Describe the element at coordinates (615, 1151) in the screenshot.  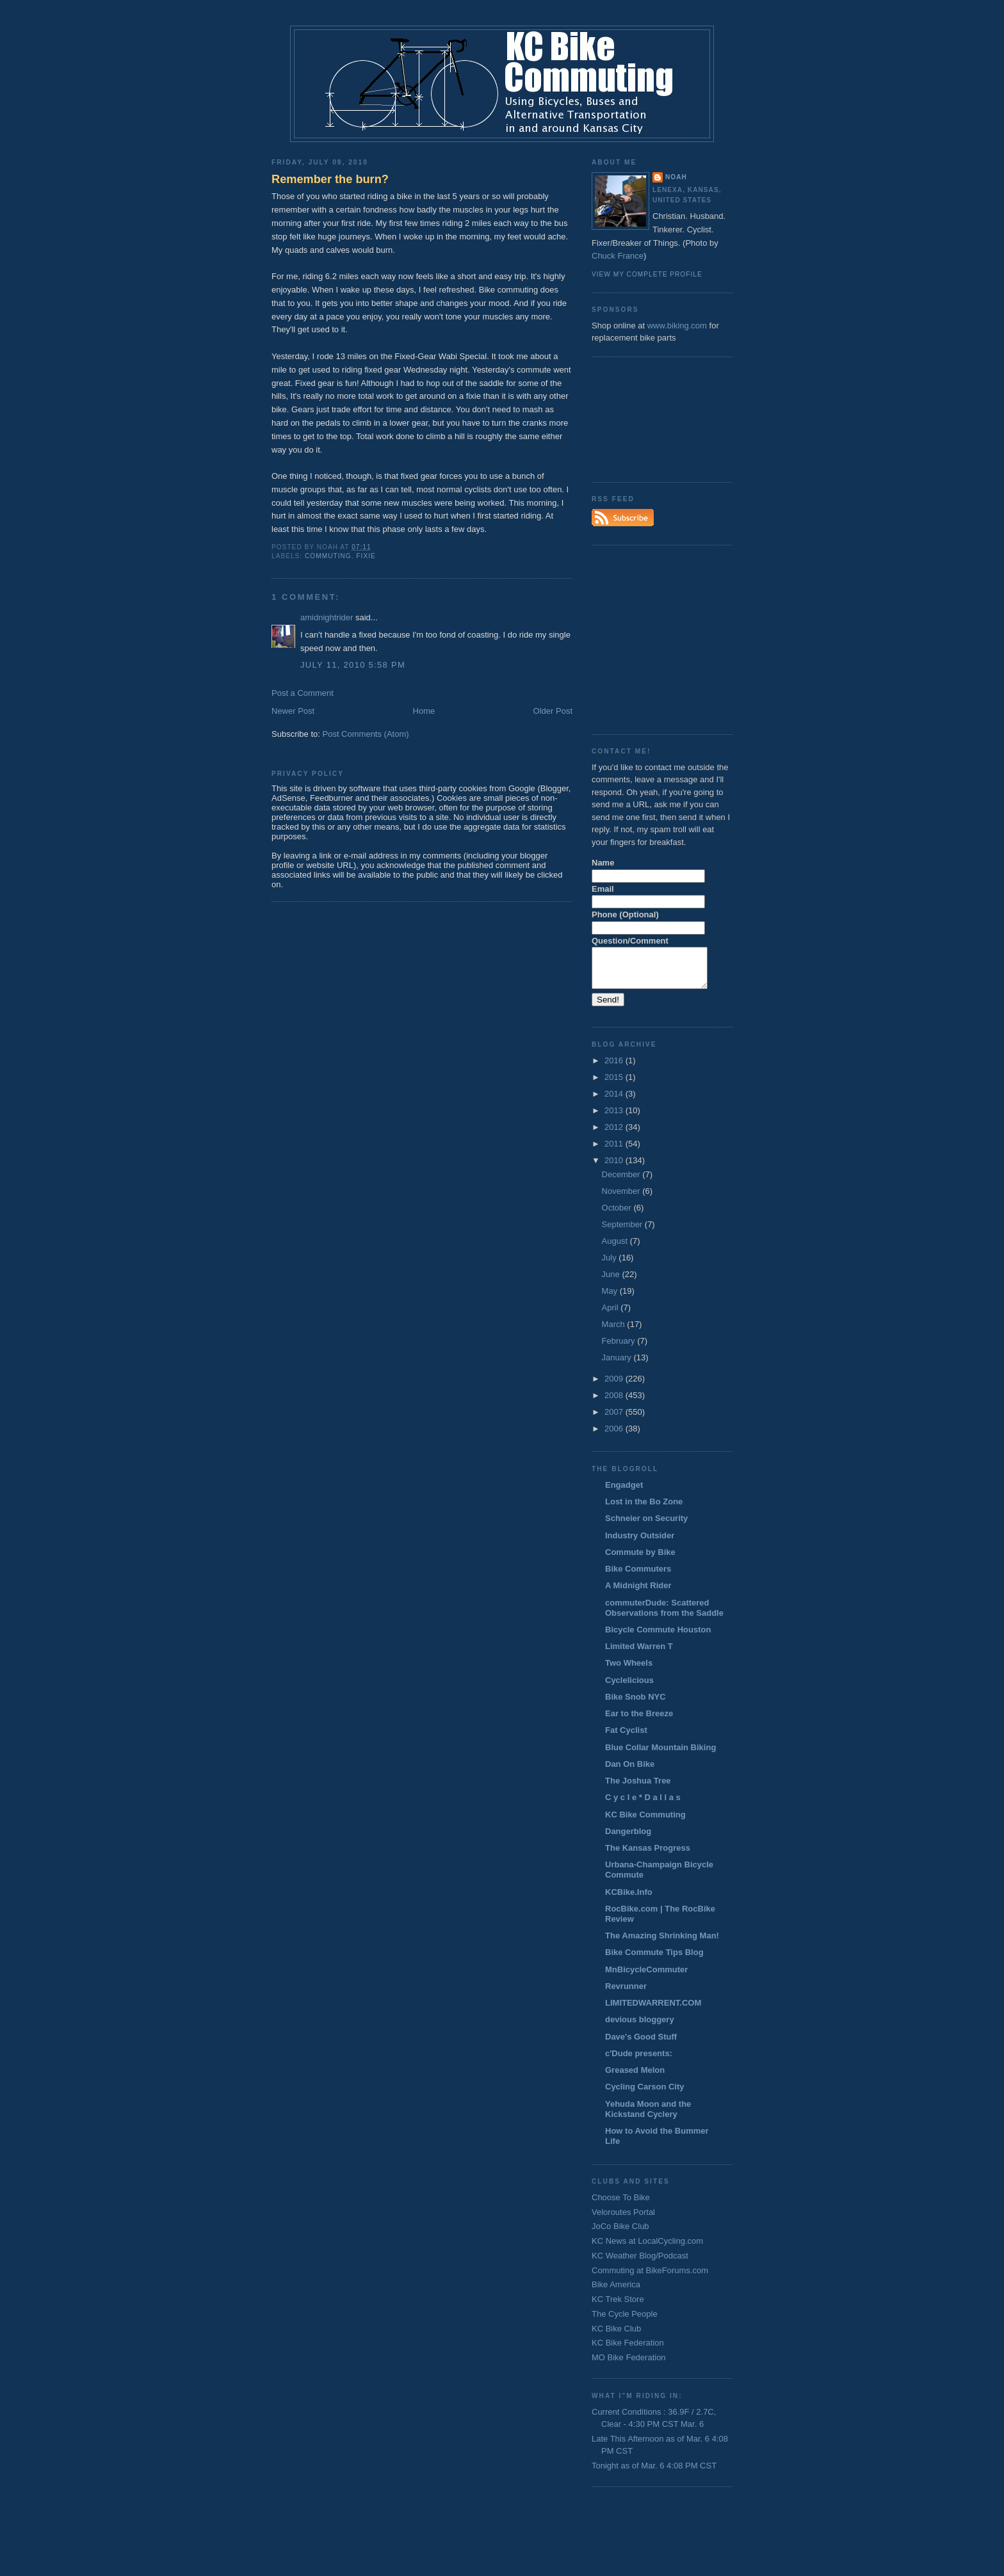
I see `2011` at that location.